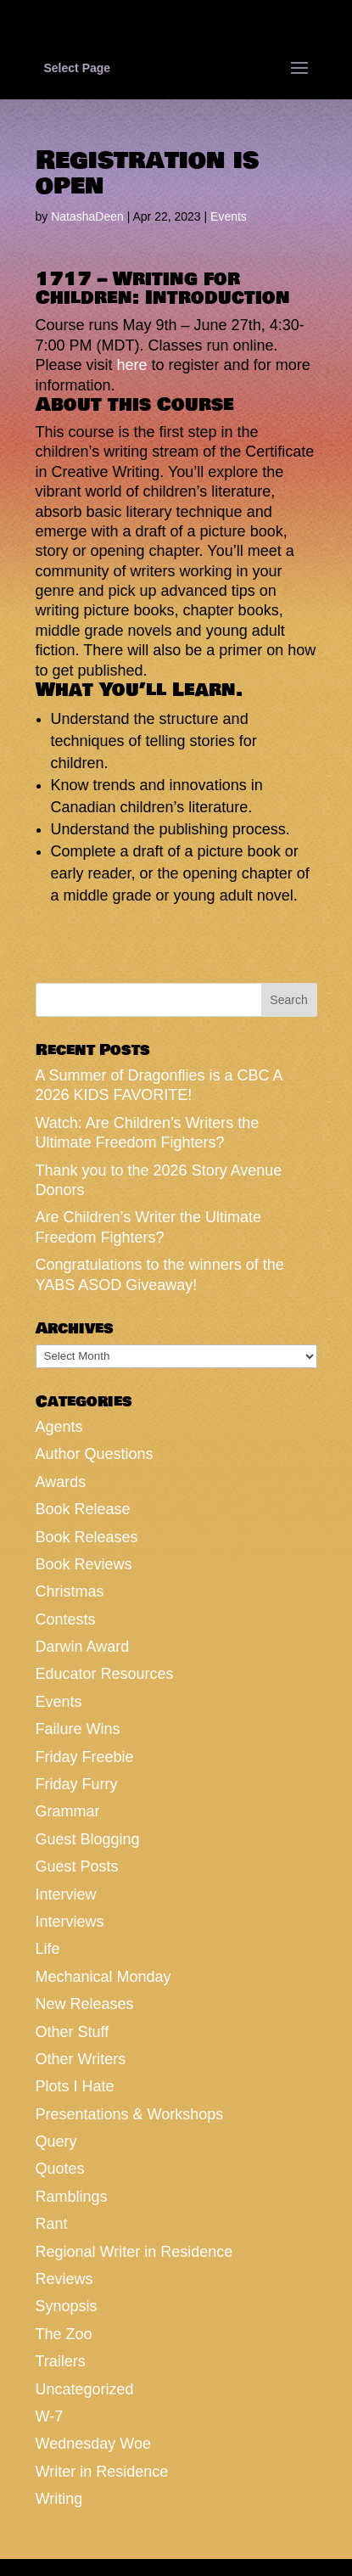 The width and height of the screenshot is (352, 2576). I want to click on Darwin Award, so click(83, 1646).